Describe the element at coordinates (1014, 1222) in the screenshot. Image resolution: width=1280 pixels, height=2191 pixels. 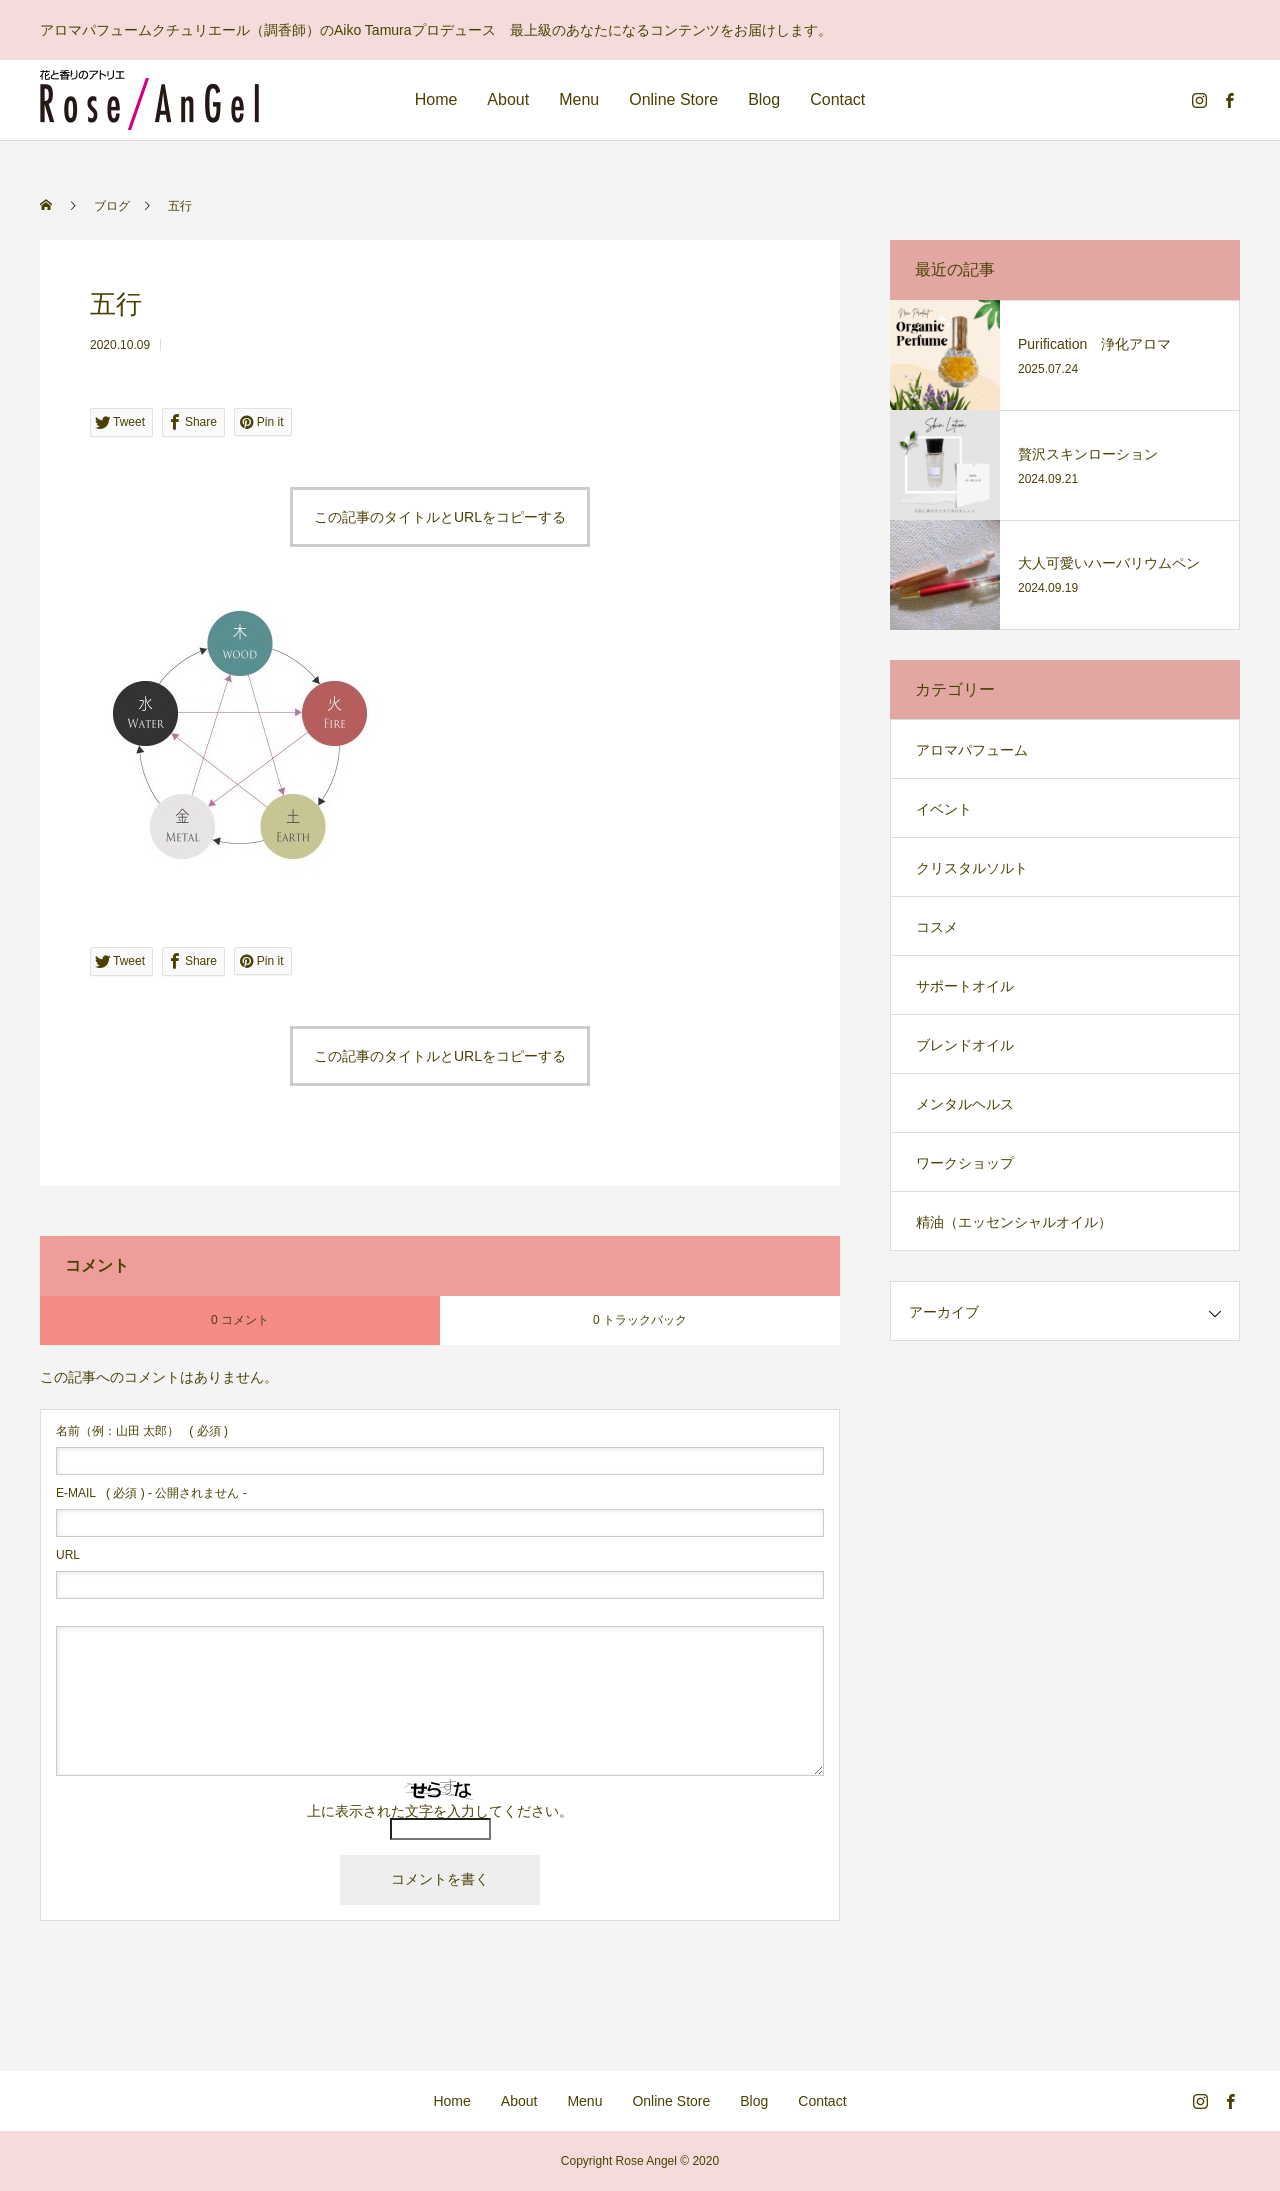
I see `精油（エッセンシャルオイル）` at that location.